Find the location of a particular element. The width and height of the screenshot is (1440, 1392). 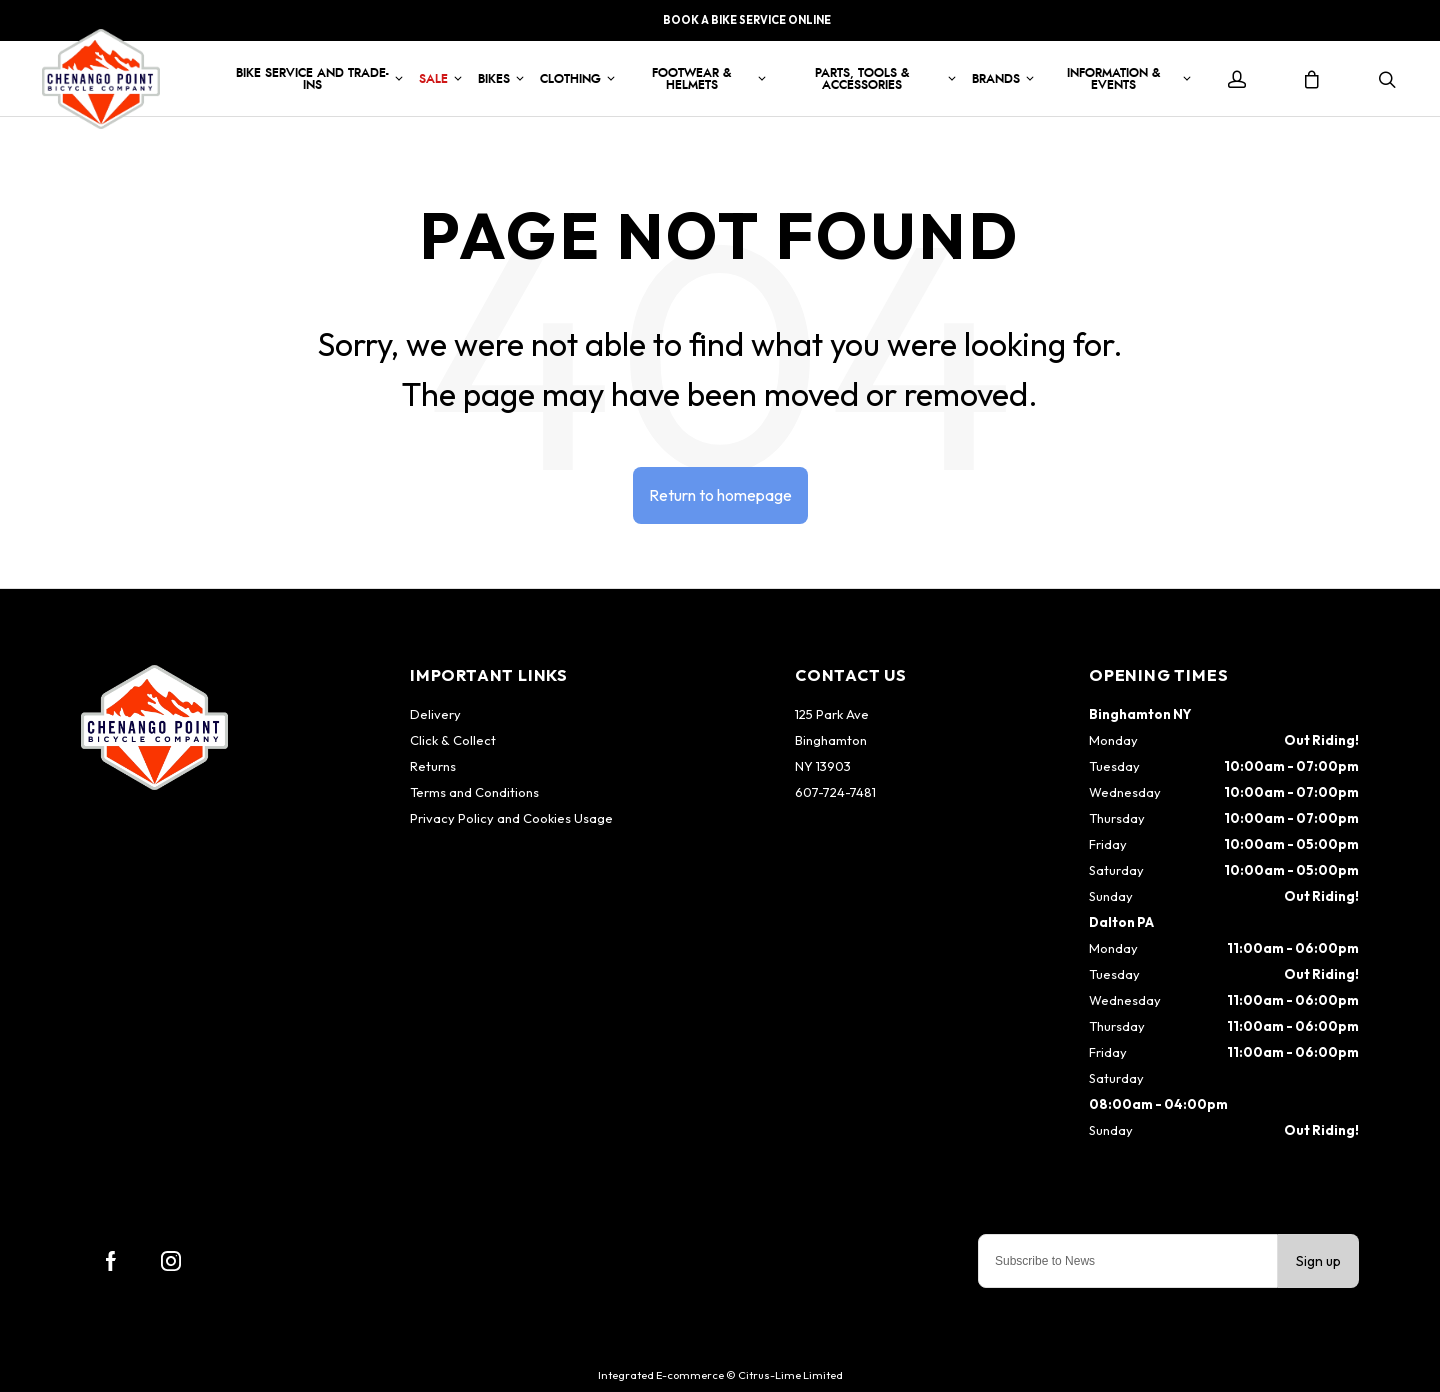

Click & Collect is located at coordinates (453, 740).